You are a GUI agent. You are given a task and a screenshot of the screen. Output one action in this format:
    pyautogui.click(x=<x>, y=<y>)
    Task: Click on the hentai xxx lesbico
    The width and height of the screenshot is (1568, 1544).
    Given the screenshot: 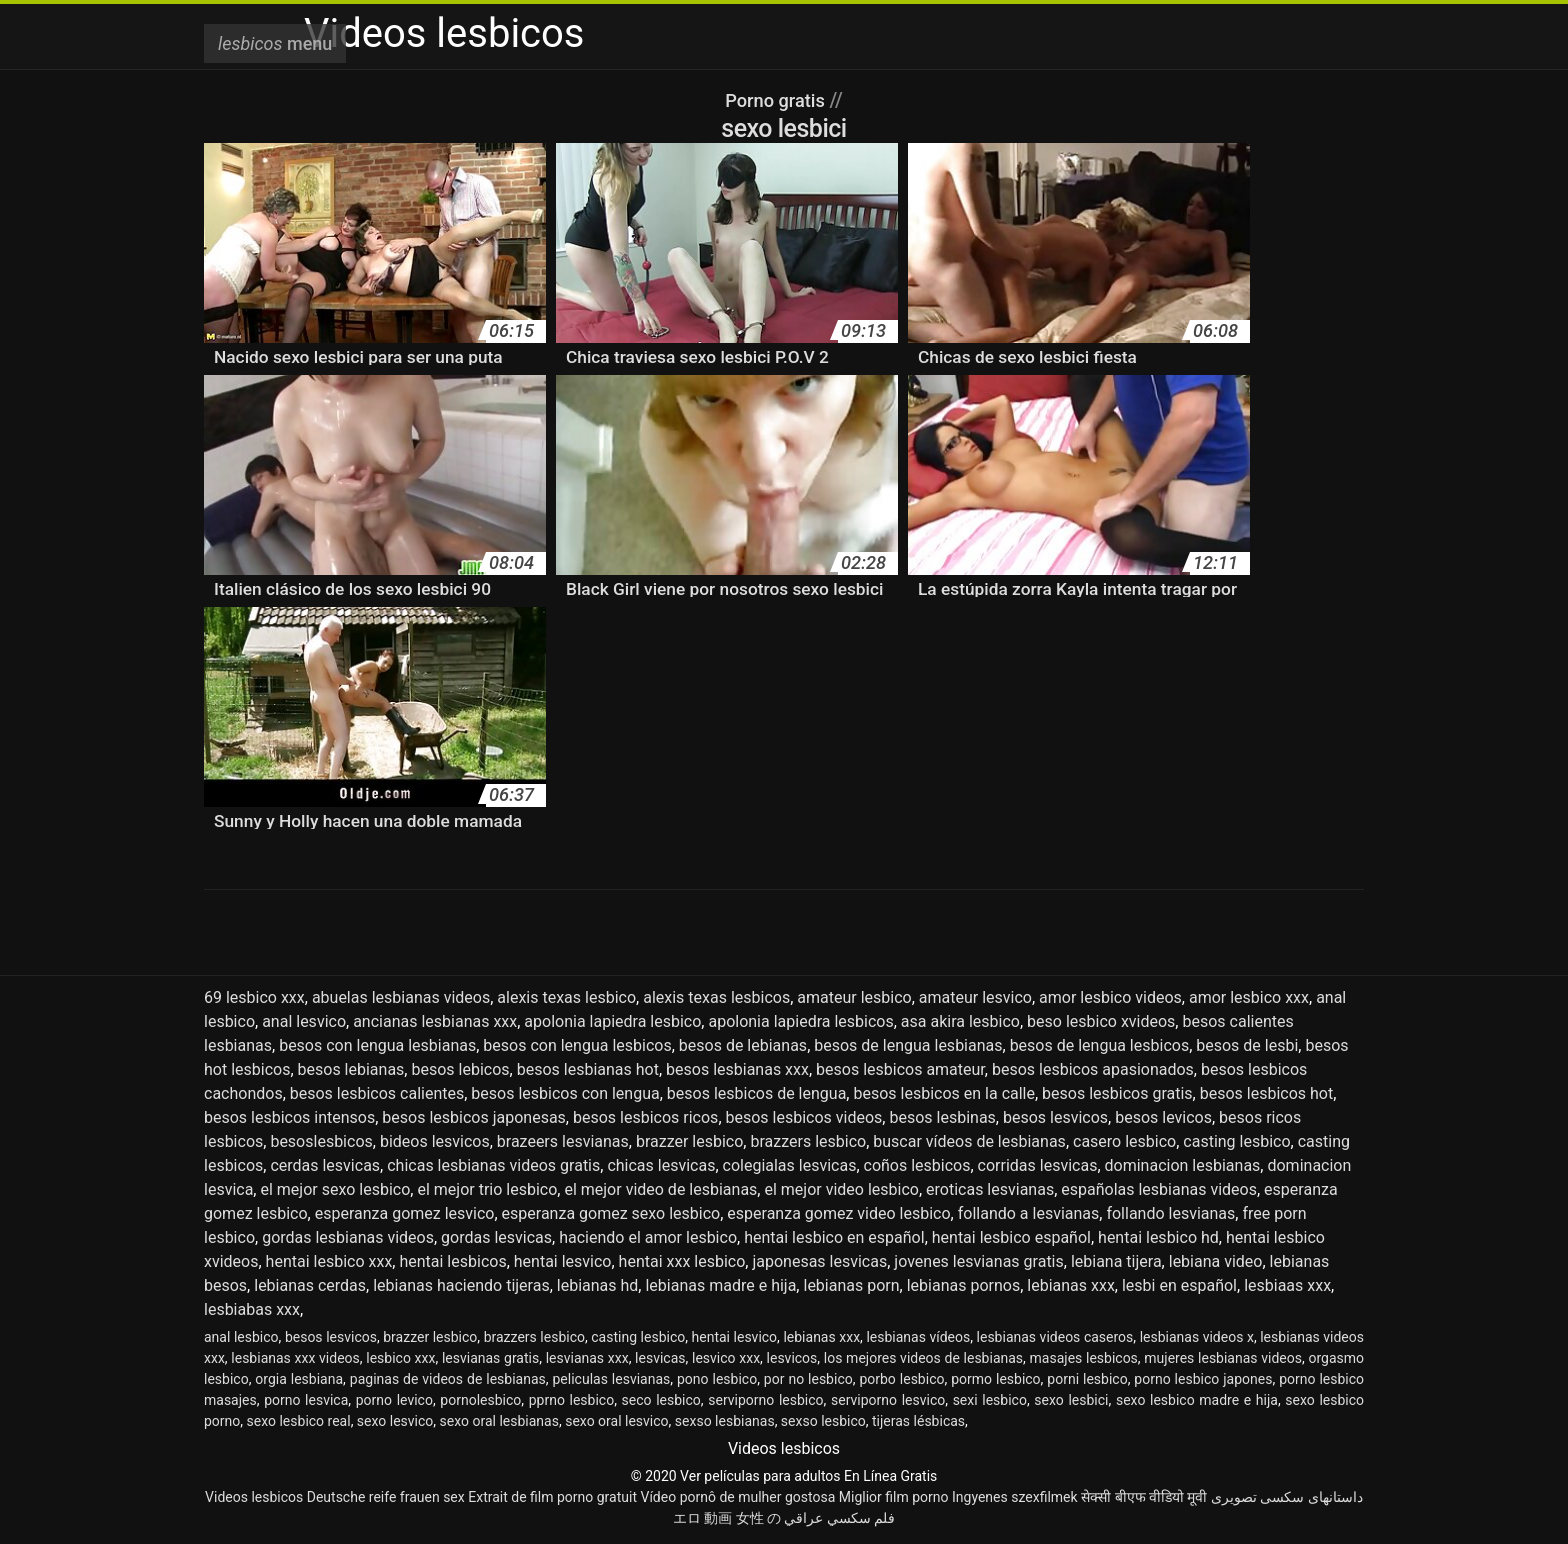 What is the action you would take?
    pyautogui.click(x=682, y=1261)
    